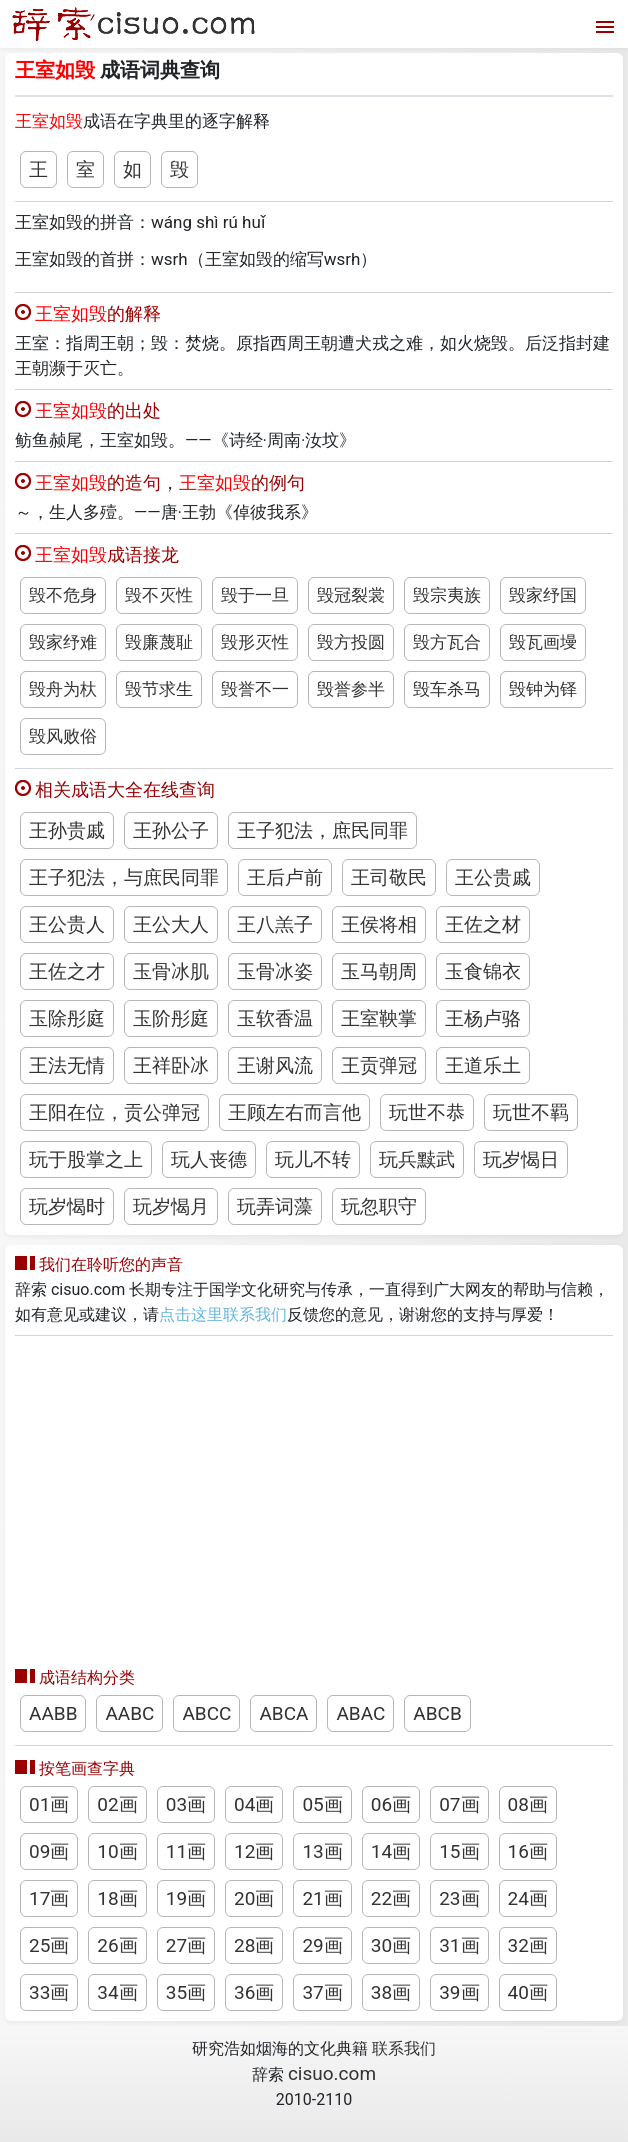  I want to click on 玩人丧德, so click(209, 1159).